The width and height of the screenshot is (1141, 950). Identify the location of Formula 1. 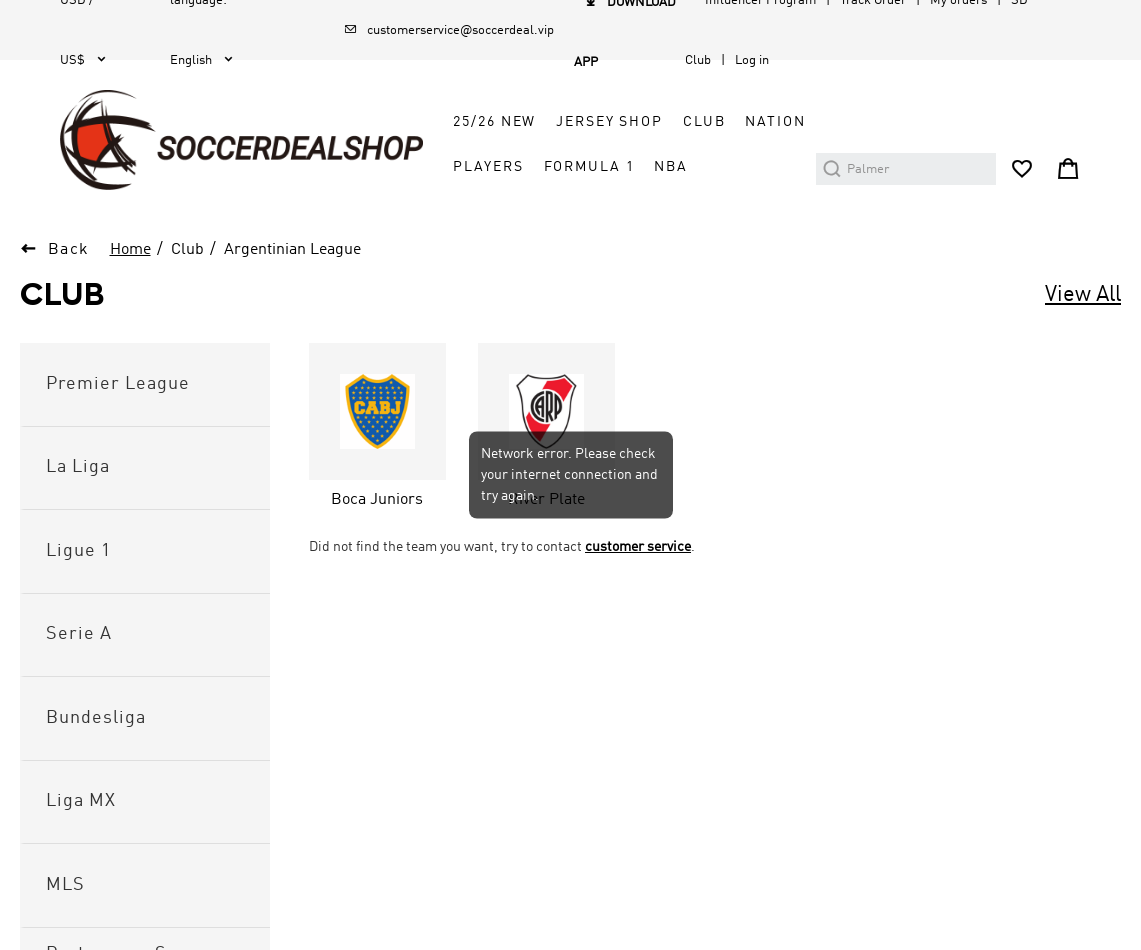
(589, 167).